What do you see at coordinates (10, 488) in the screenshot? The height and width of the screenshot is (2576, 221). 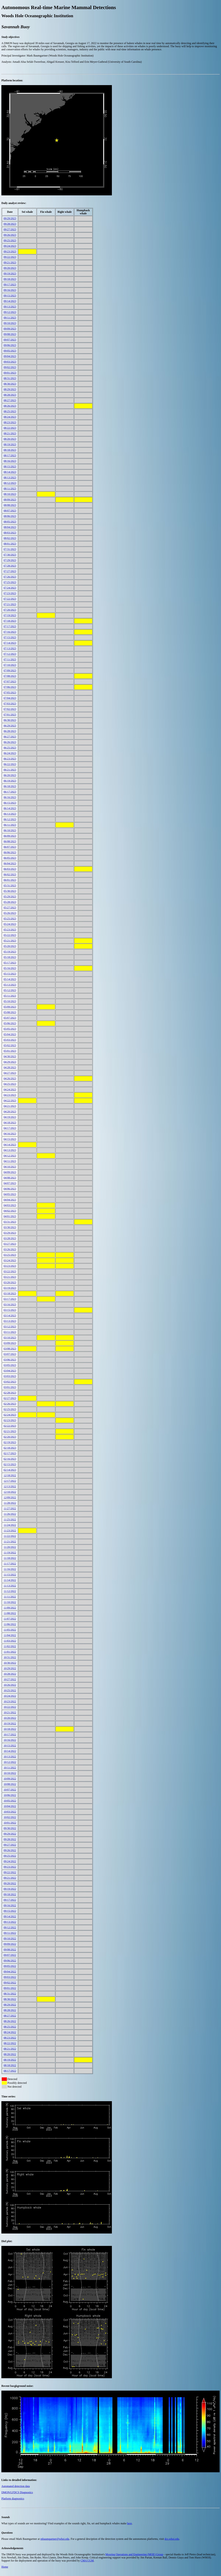 I see `08/11/2023` at bounding box center [10, 488].